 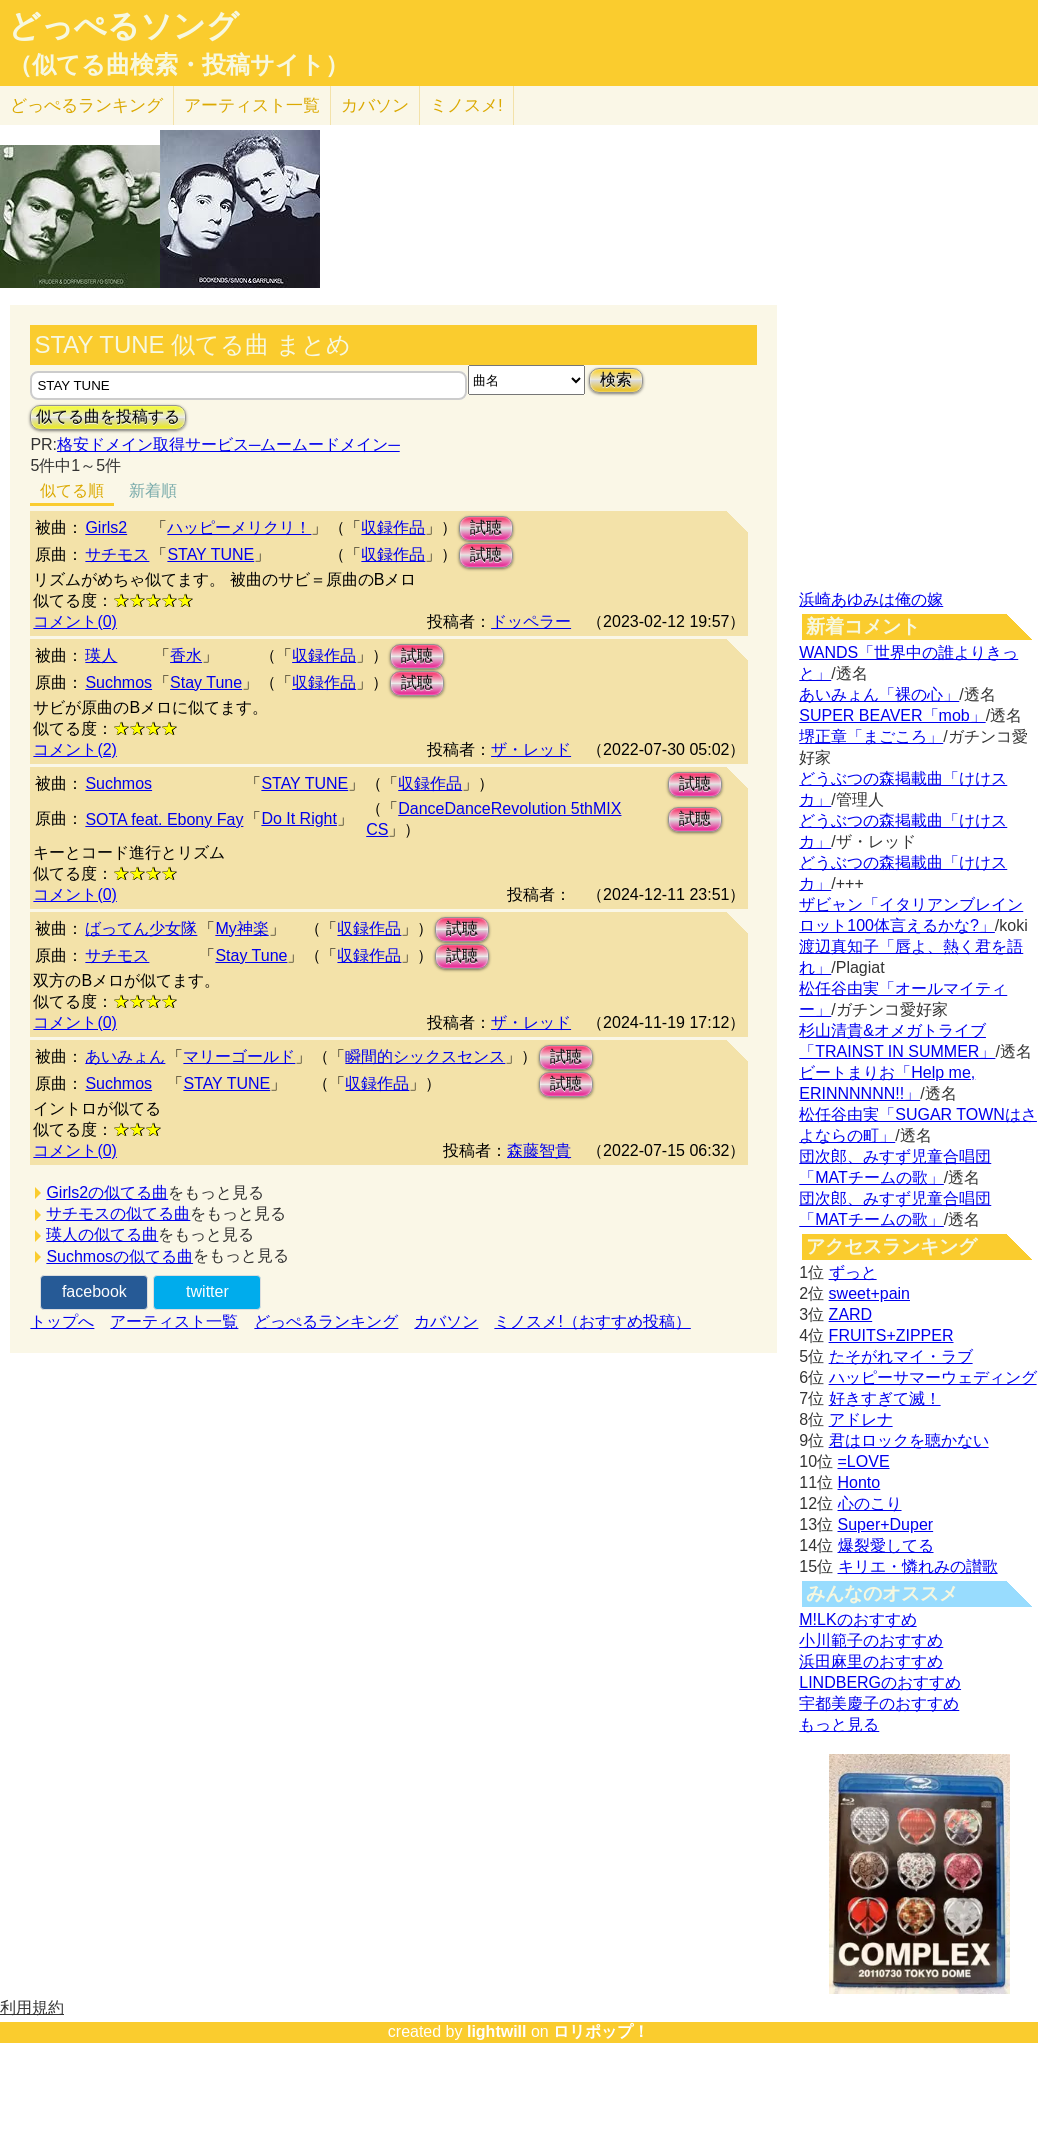 I want to click on M!LKのおすすめ, so click(x=857, y=1619).